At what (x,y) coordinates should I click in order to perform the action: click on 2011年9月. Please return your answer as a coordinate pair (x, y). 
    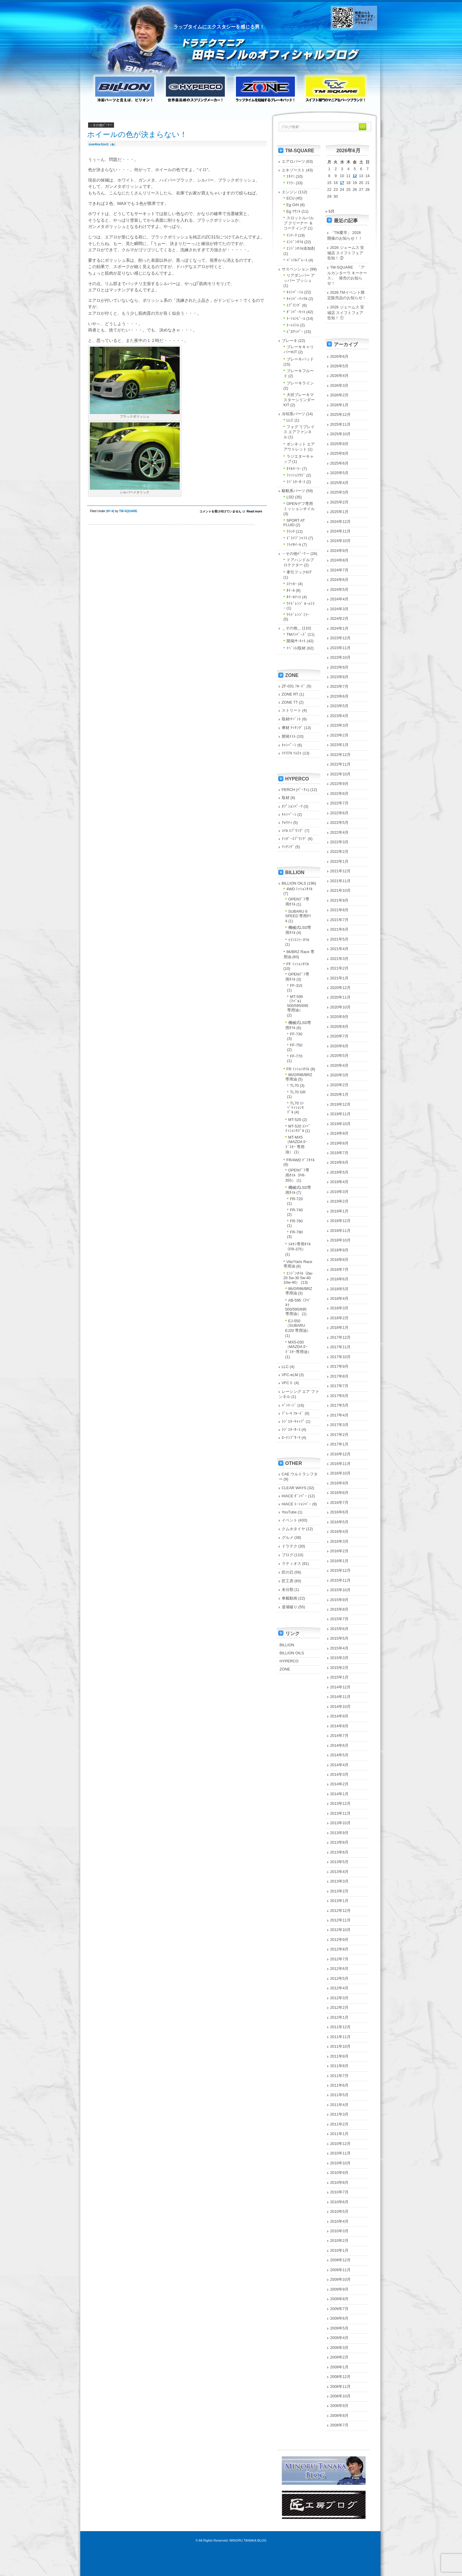
    Looking at the image, I should click on (339, 2056).